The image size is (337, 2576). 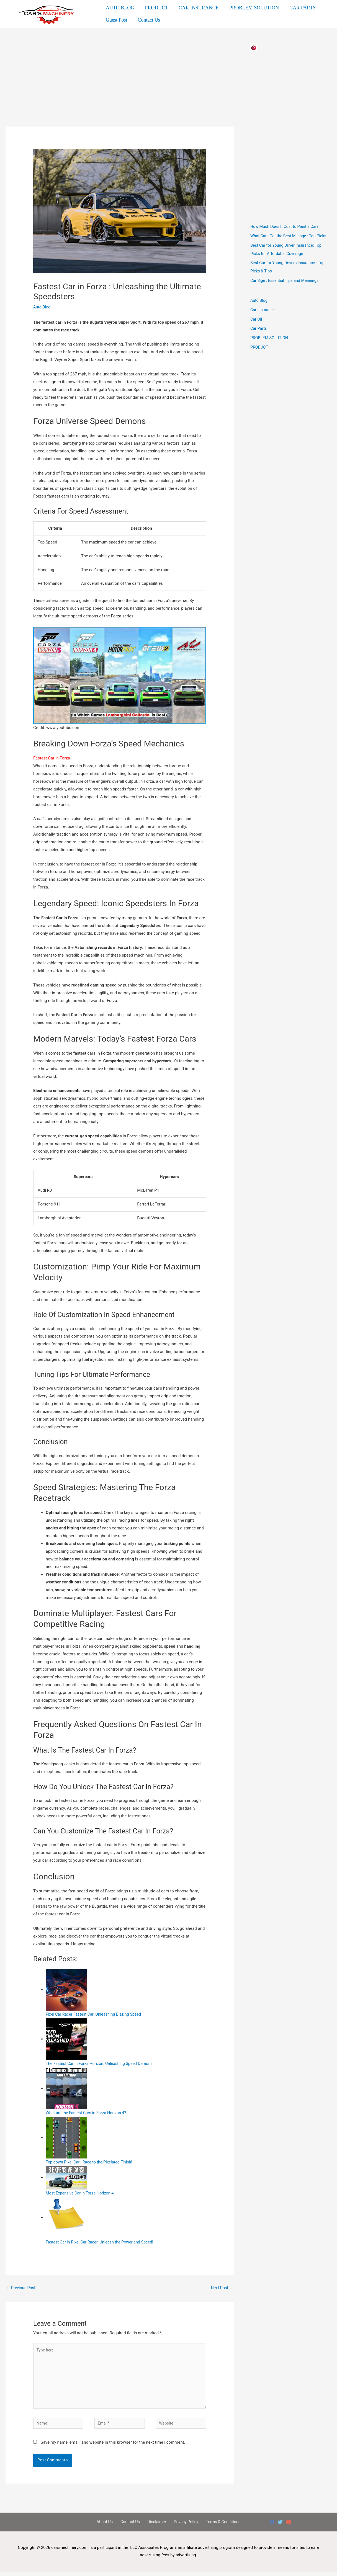 What do you see at coordinates (120, 9) in the screenshot?
I see `AUTO BLOG` at bounding box center [120, 9].